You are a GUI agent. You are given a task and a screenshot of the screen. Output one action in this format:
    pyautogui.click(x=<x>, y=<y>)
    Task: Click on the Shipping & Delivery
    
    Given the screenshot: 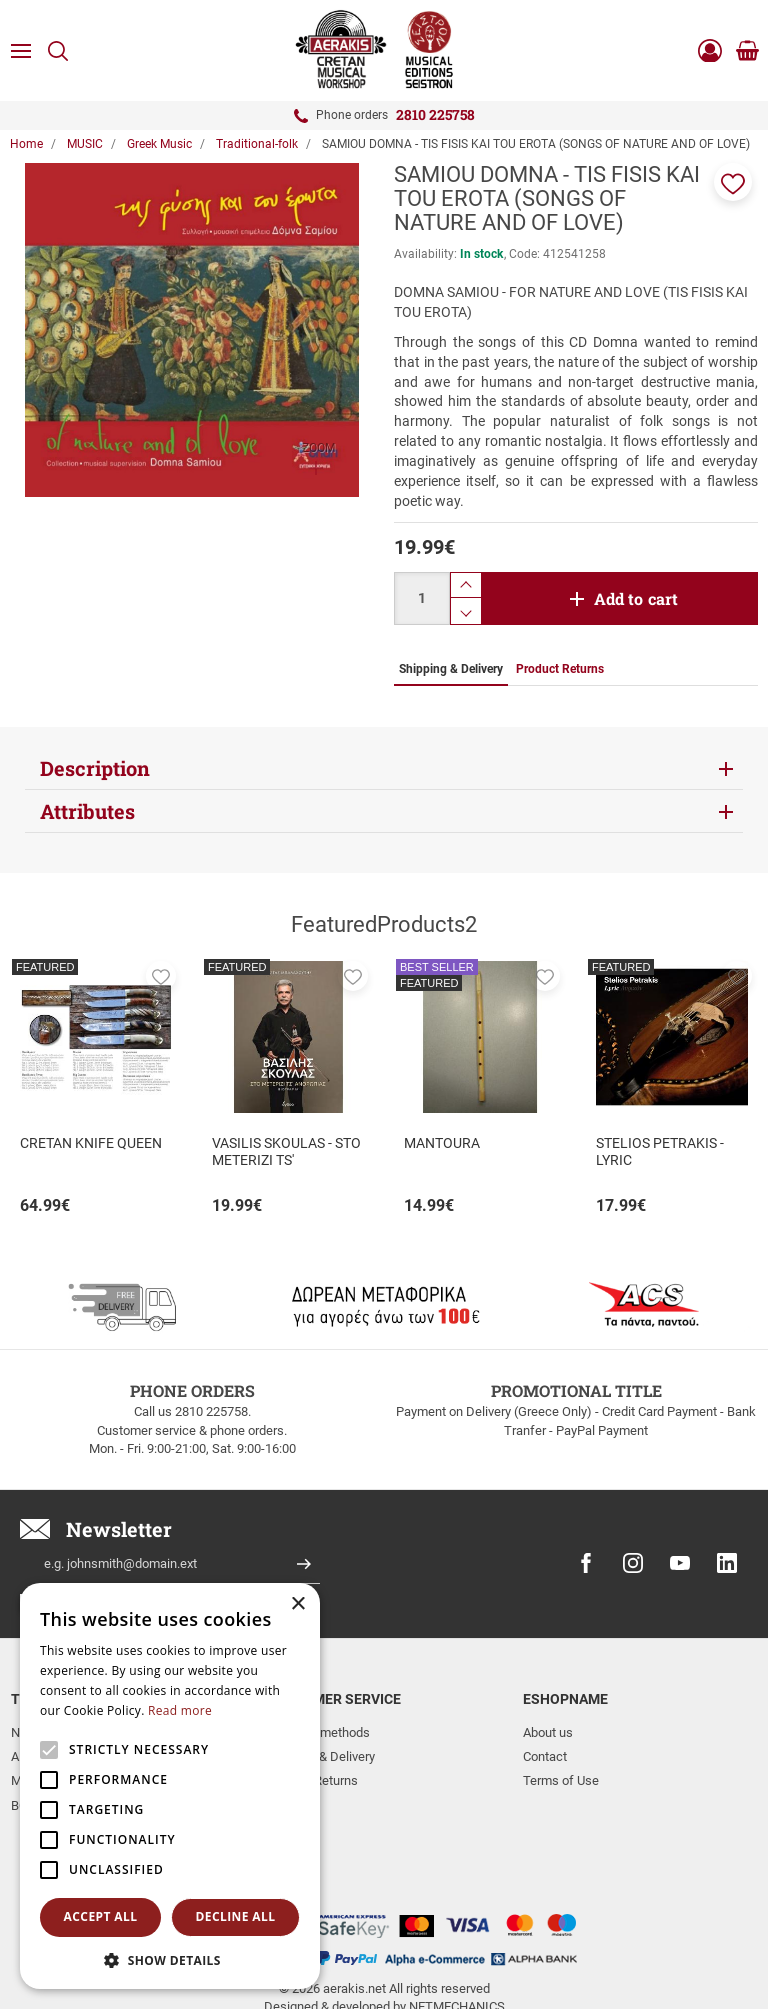 What is the action you would take?
    pyautogui.click(x=321, y=1756)
    